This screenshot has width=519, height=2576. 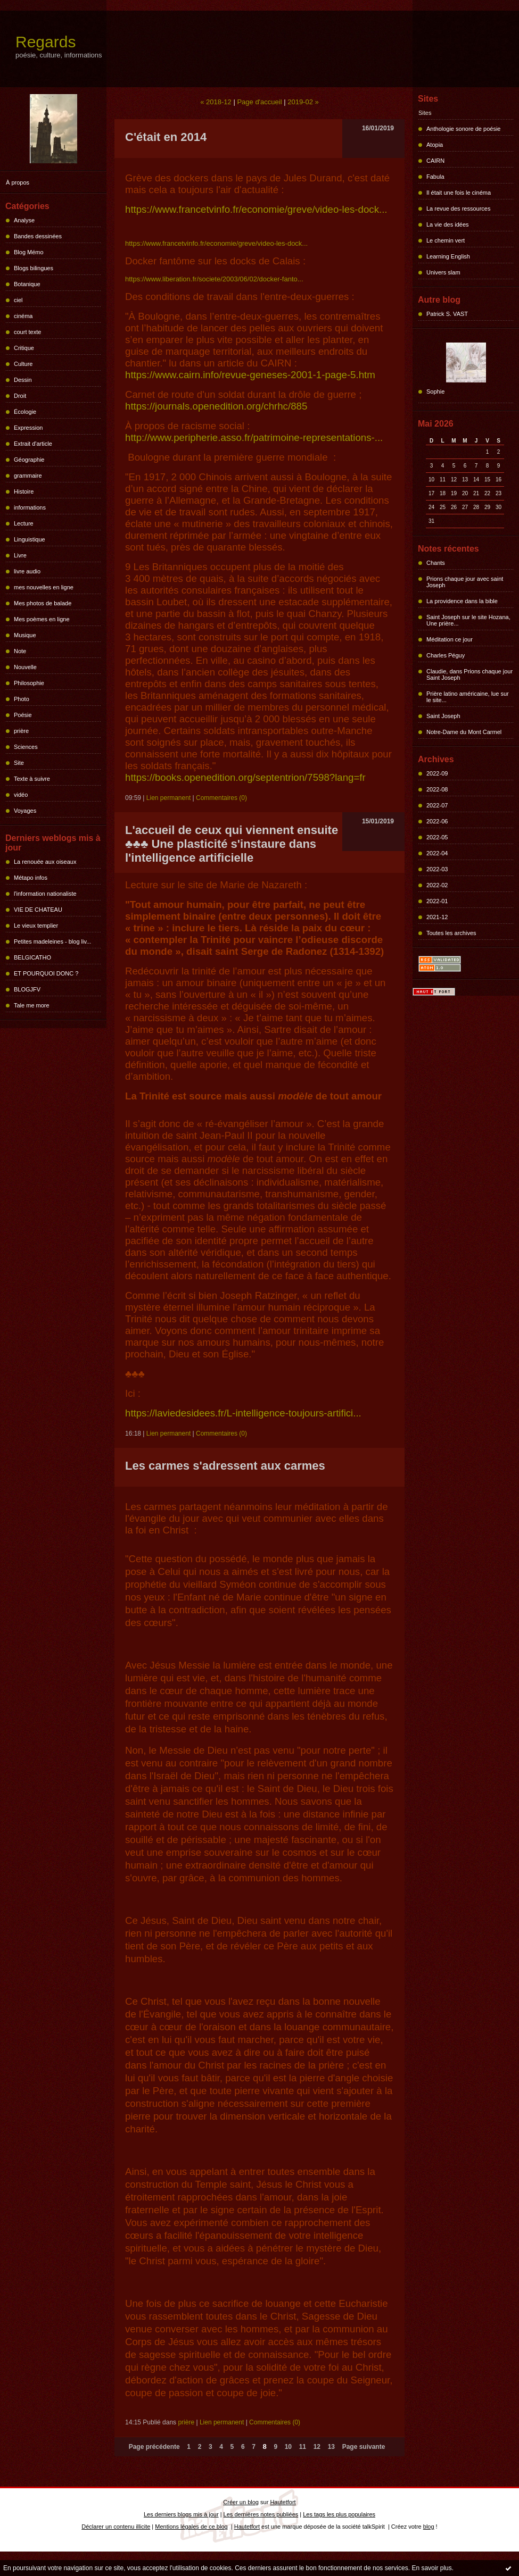 What do you see at coordinates (45, 861) in the screenshot?
I see `La renouée aux oiseaux` at bounding box center [45, 861].